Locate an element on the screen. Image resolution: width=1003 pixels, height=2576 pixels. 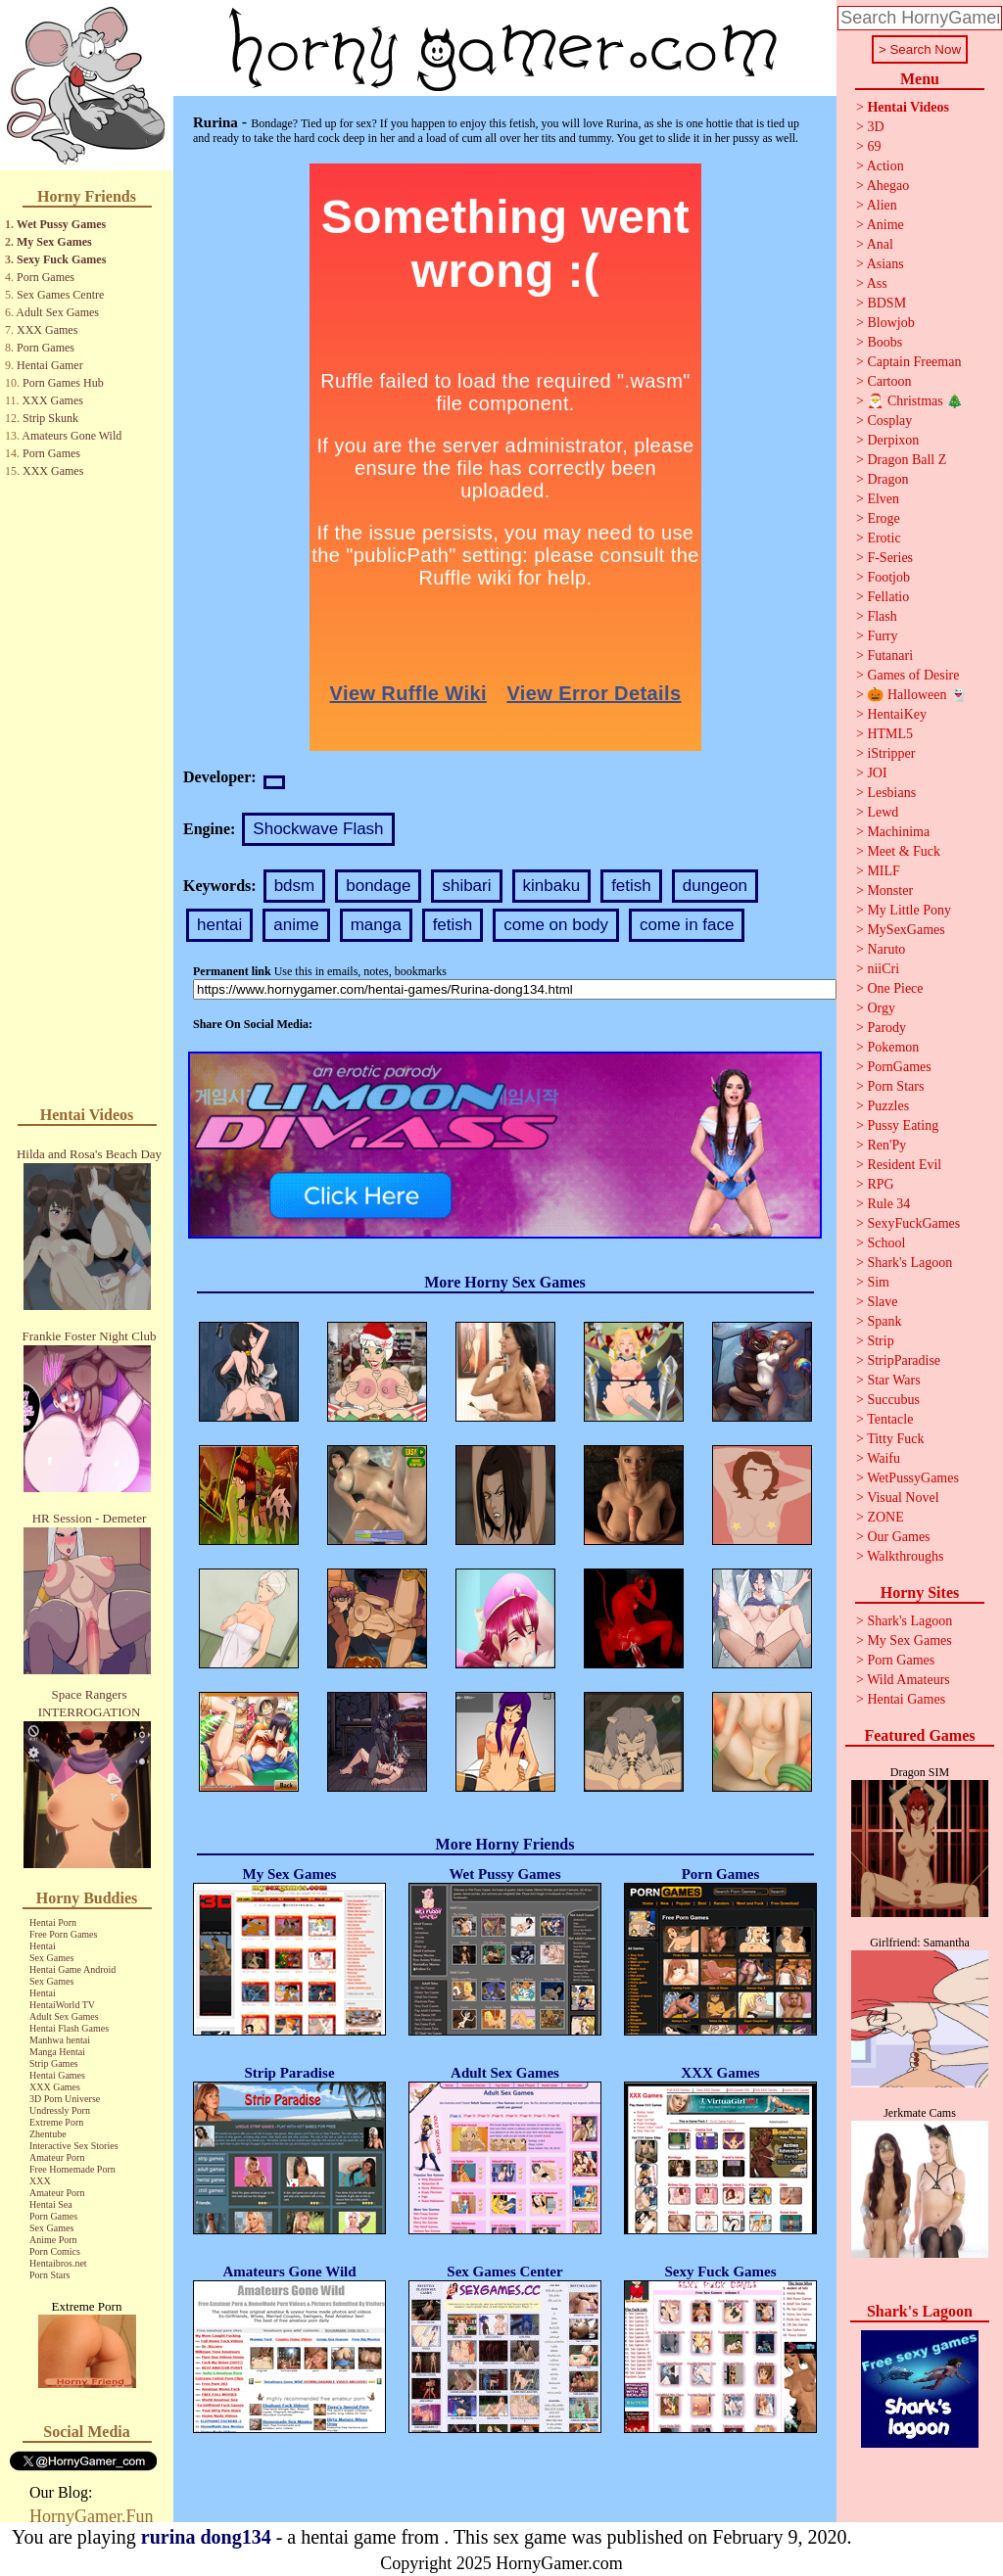
Games of Desire is located at coordinates (913, 675).